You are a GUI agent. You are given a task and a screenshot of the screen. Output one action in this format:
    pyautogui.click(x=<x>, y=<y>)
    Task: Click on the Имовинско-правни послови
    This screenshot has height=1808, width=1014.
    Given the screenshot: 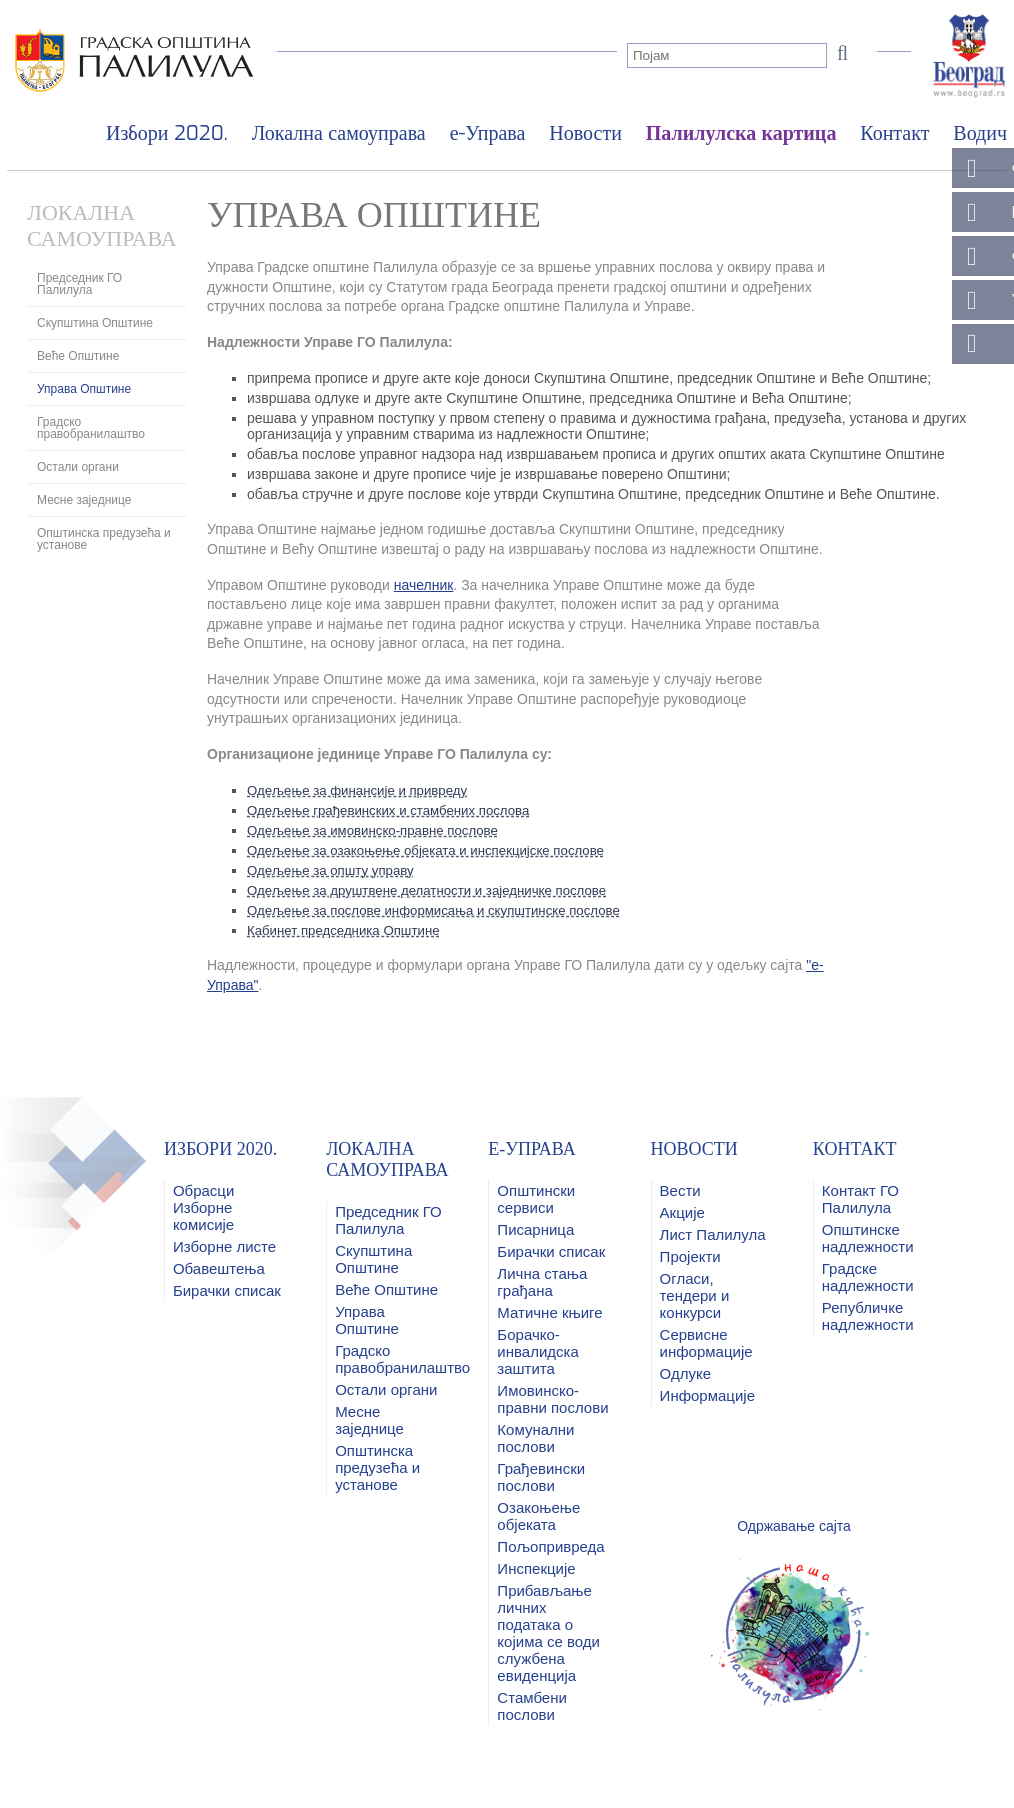 What is the action you would take?
    pyautogui.click(x=552, y=1399)
    